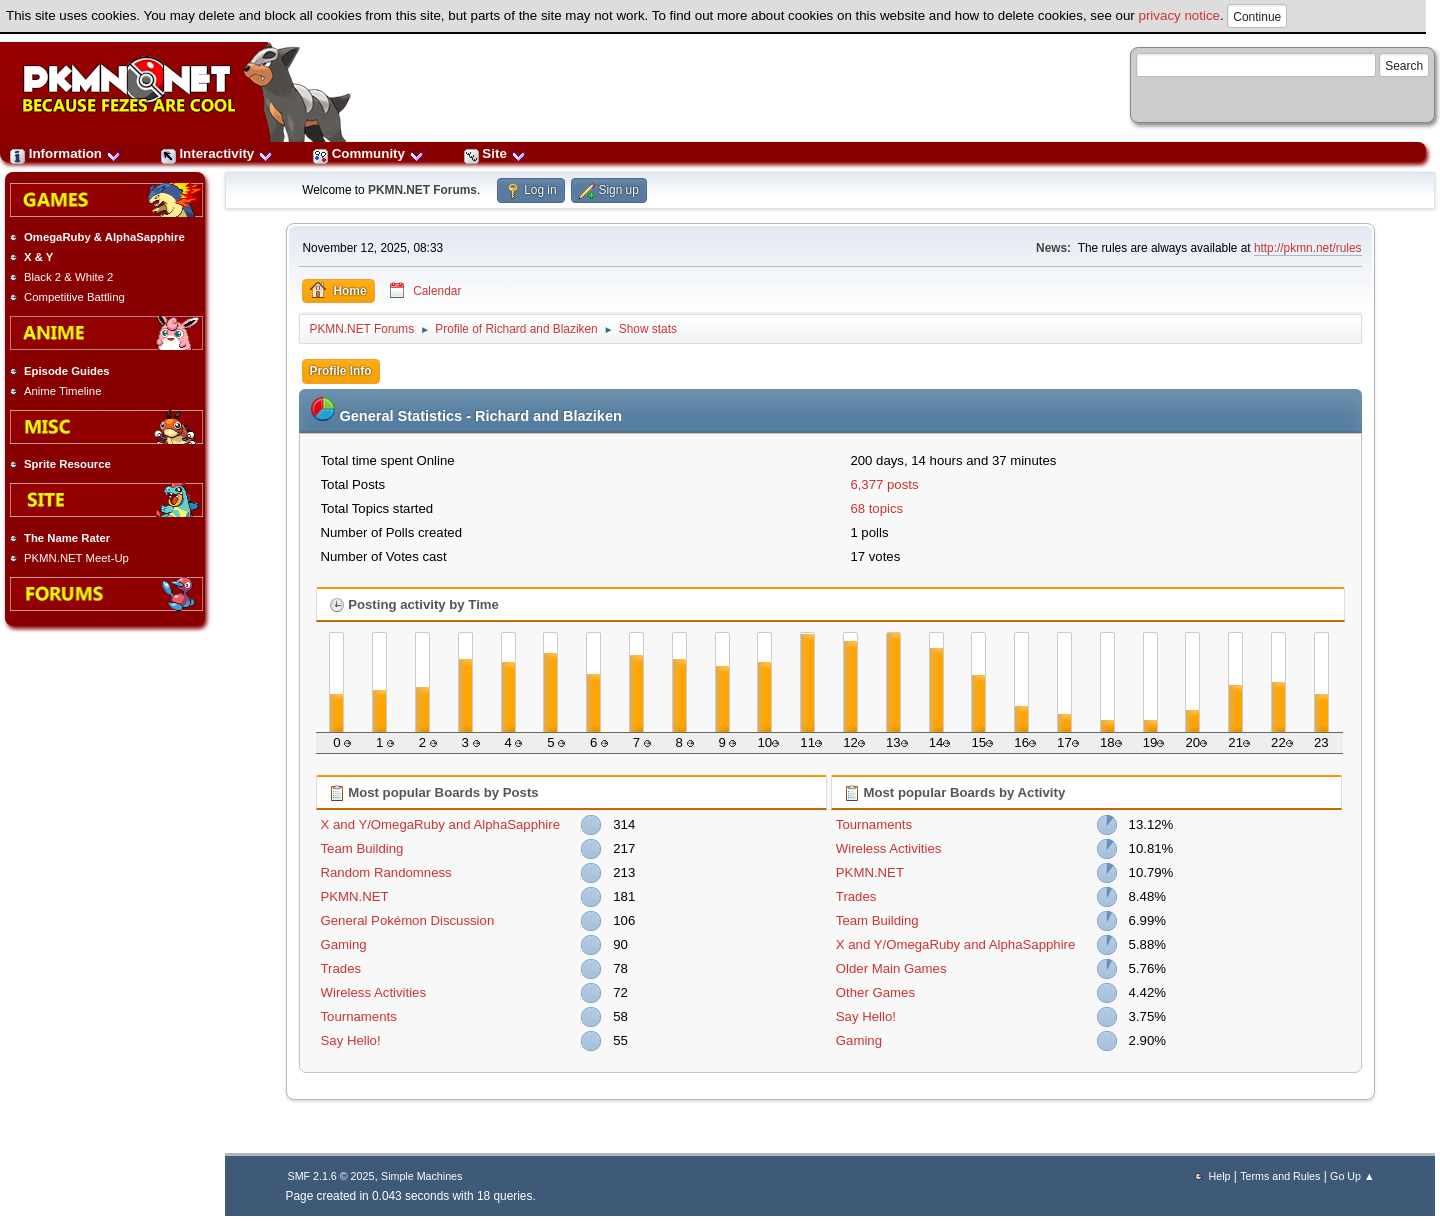 Image resolution: width=1440 pixels, height=1221 pixels. Describe the element at coordinates (891, 968) in the screenshot. I see `Older Main Games` at that location.